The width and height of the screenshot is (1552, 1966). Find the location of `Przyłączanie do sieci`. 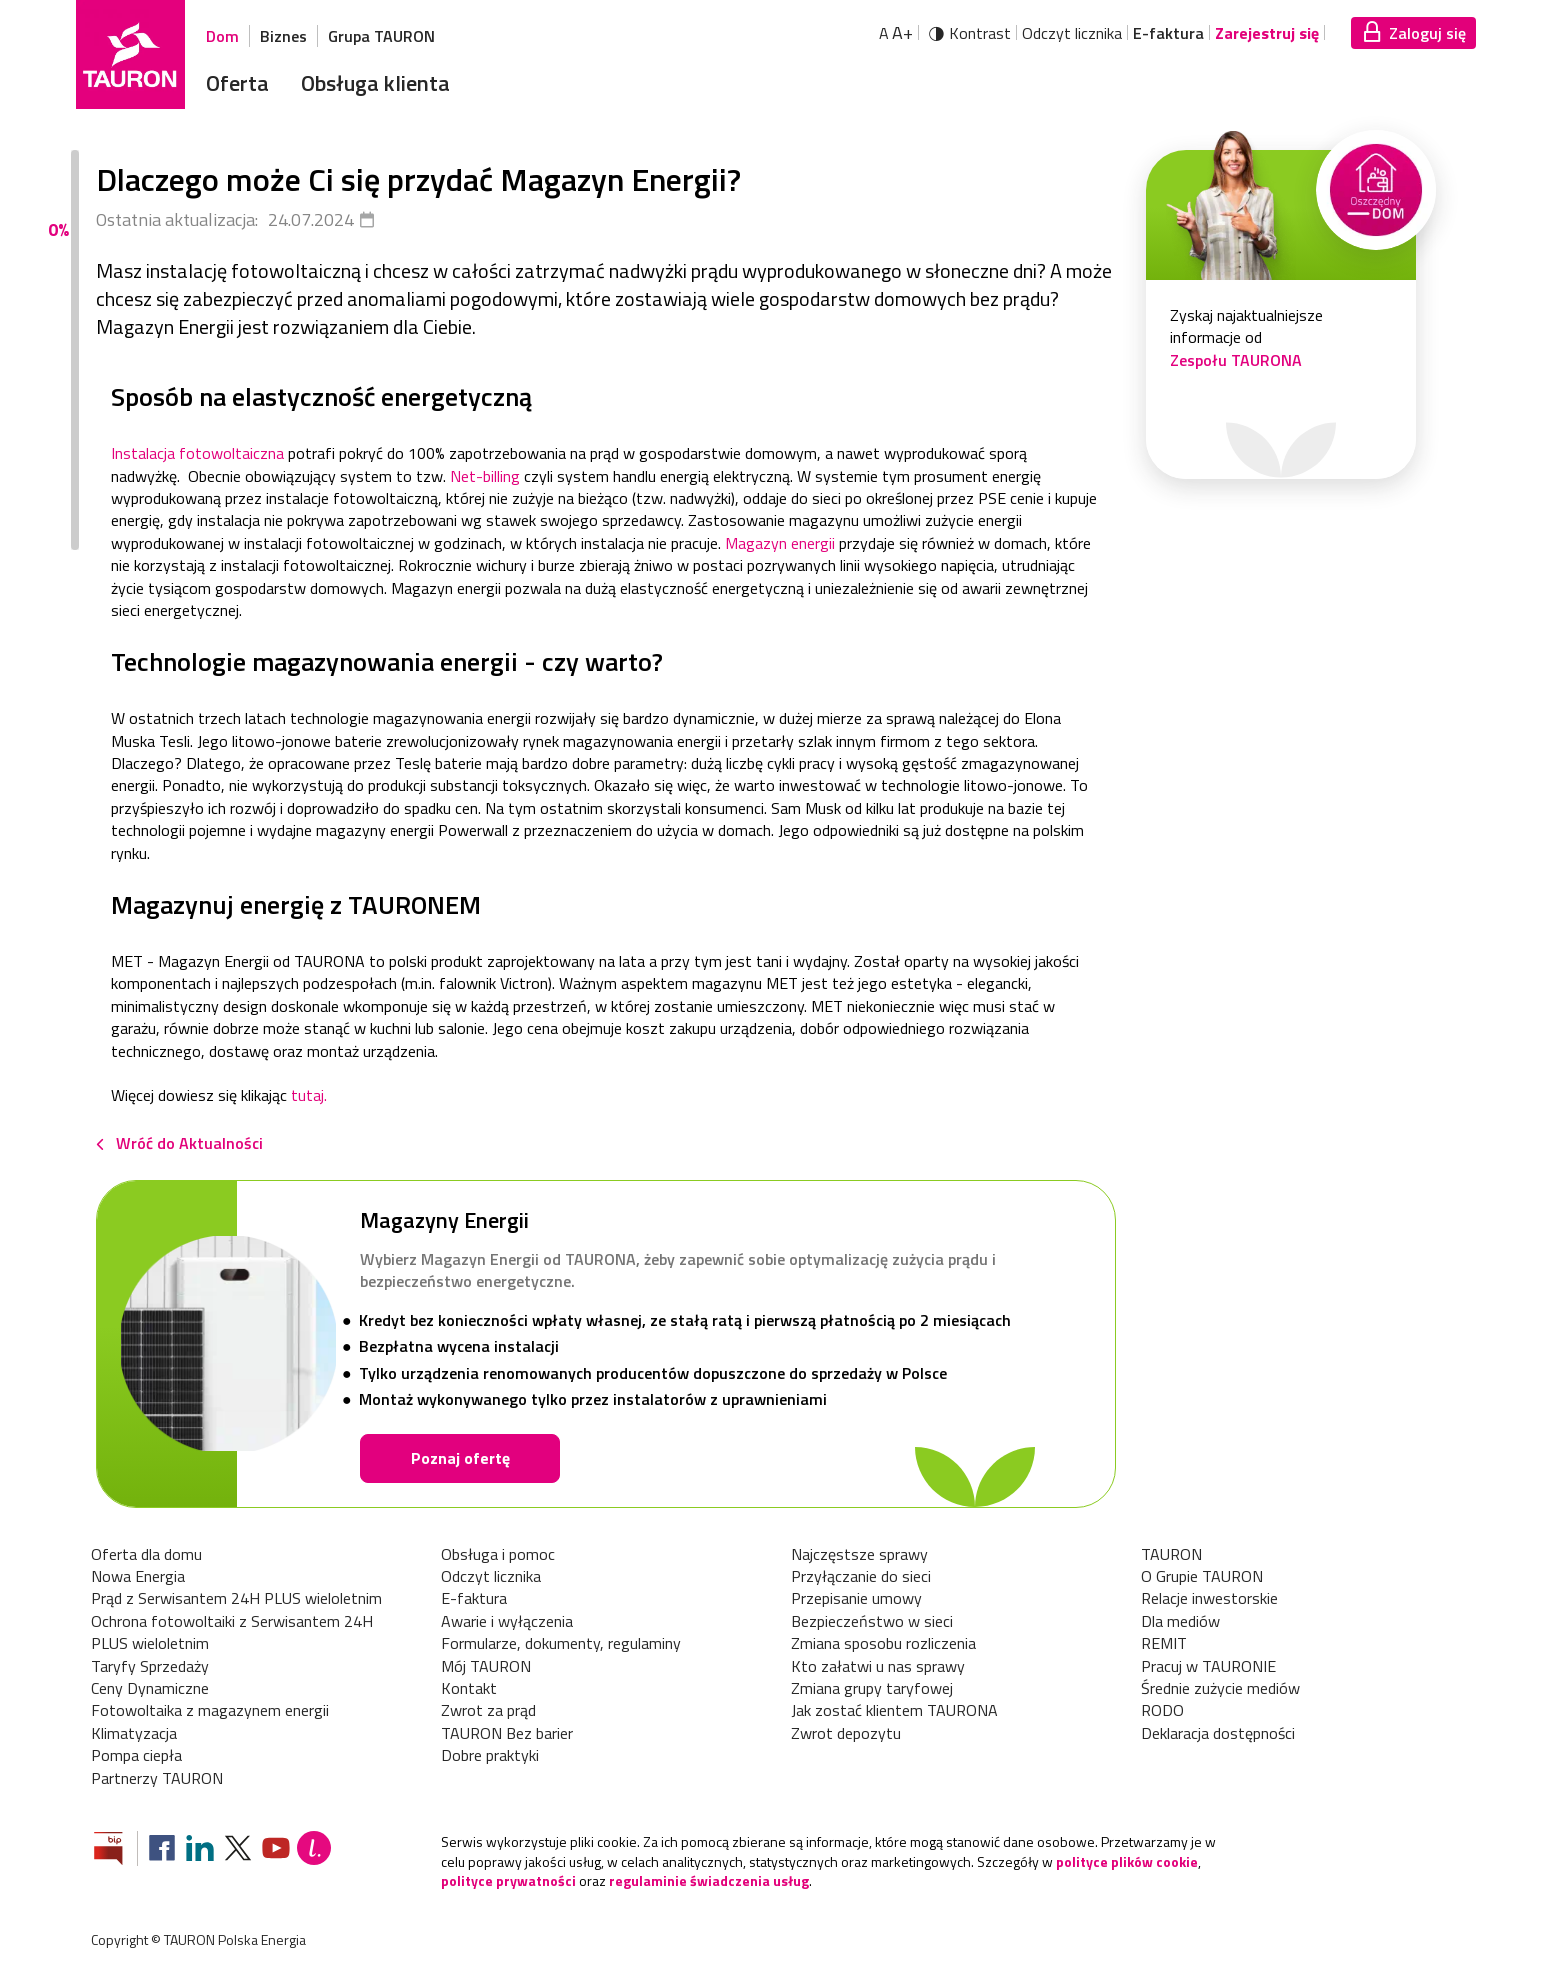

Przyłączanie do sieci is located at coordinates (861, 1576).